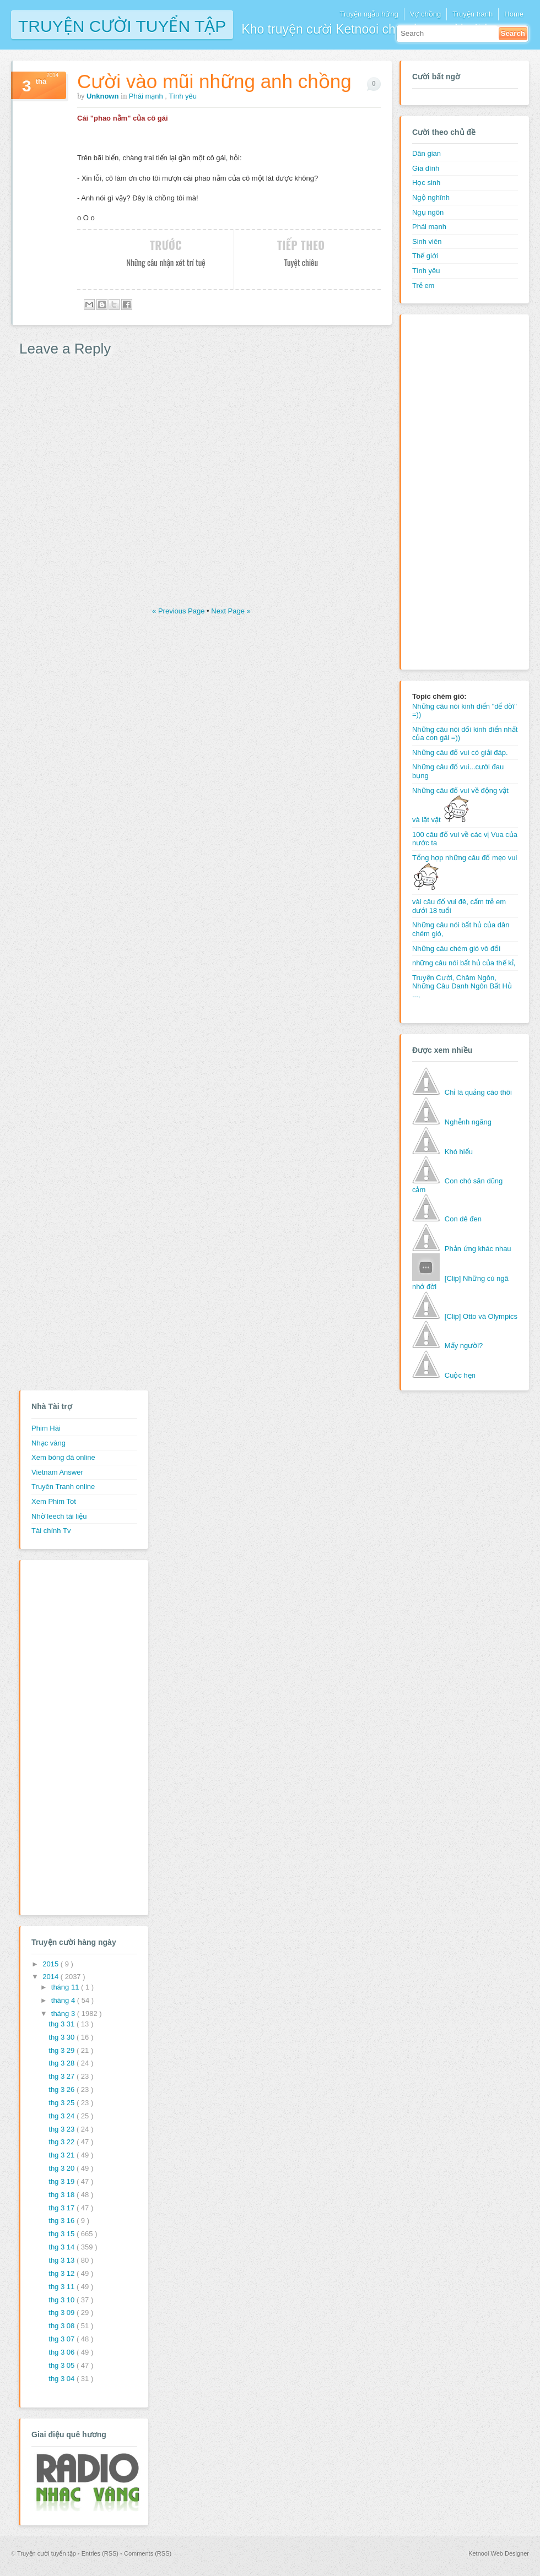  Describe the element at coordinates (456, 948) in the screenshot. I see `Những câu chém gió vô đối` at that location.